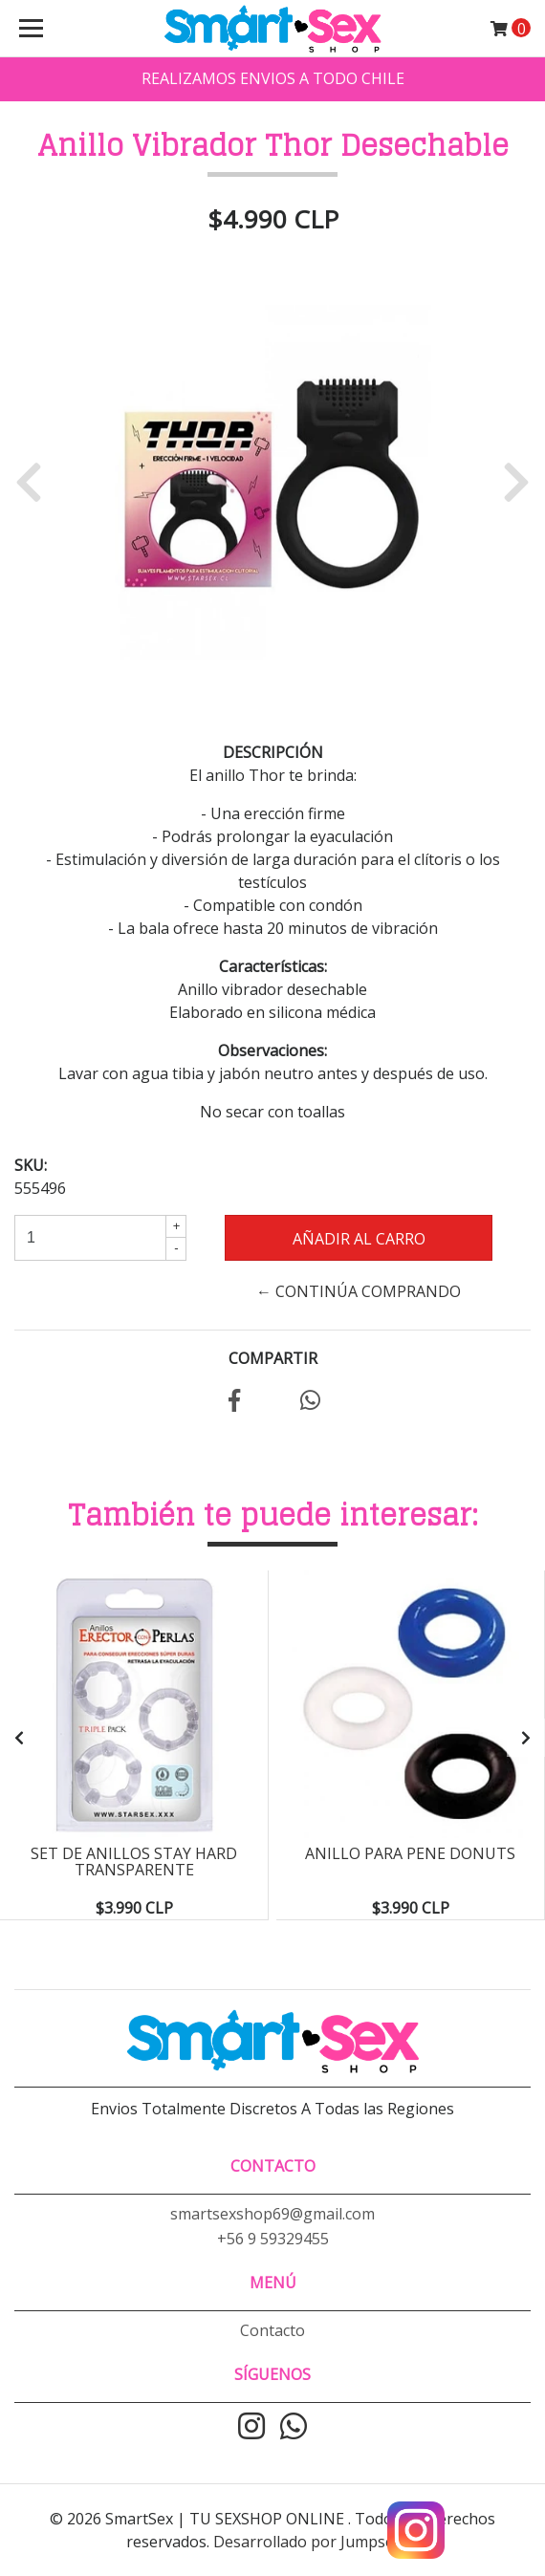  What do you see at coordinates (273, 752) in the screenshot?
I see `Descripción` at bounding box center [273, 752].